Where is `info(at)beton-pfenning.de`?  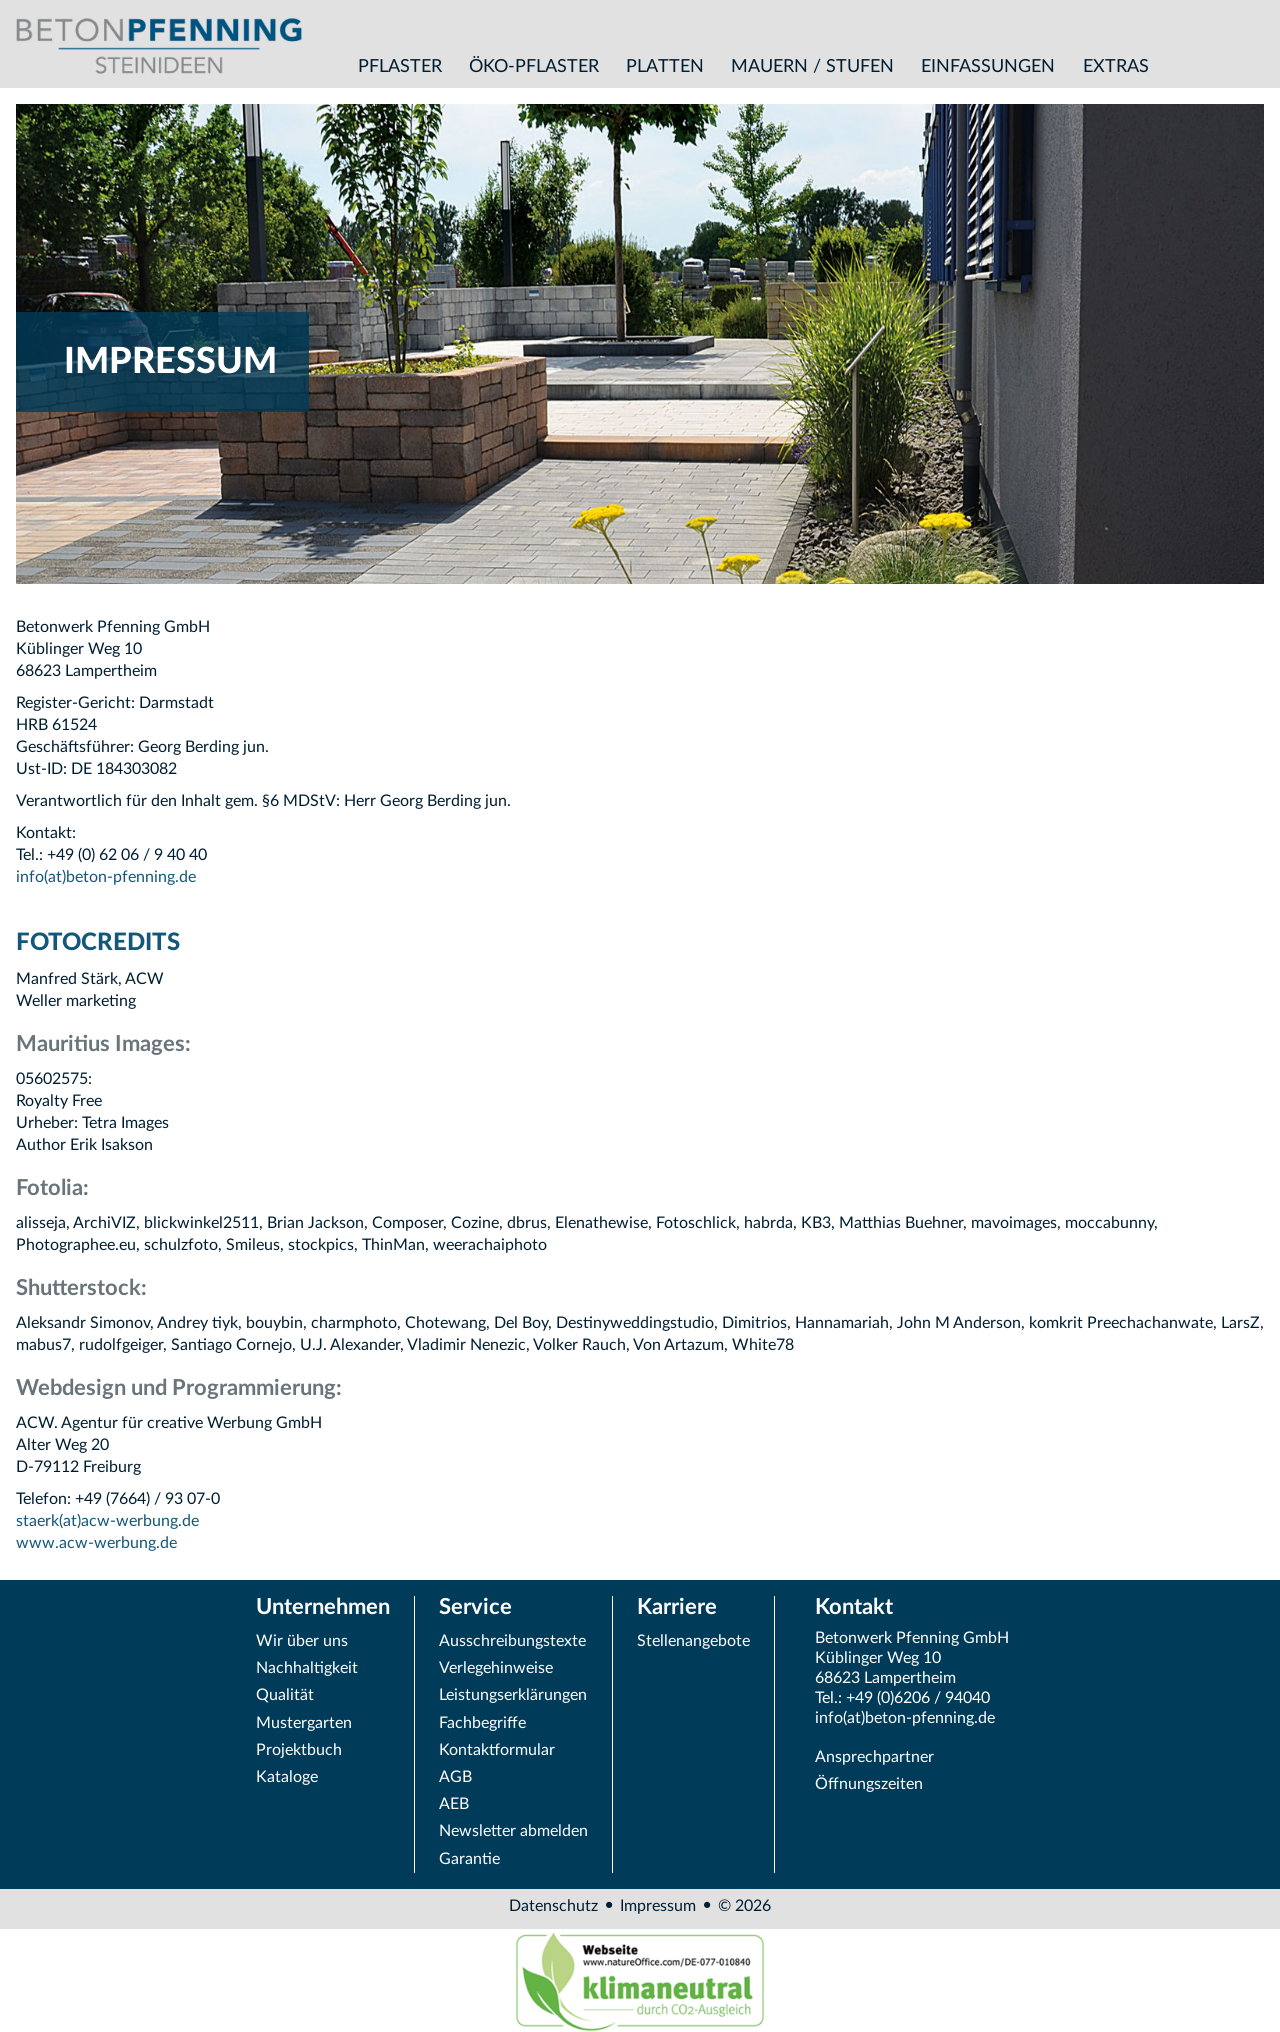
info(at)beton-pfenning.de is located at coordinates (106, 877).